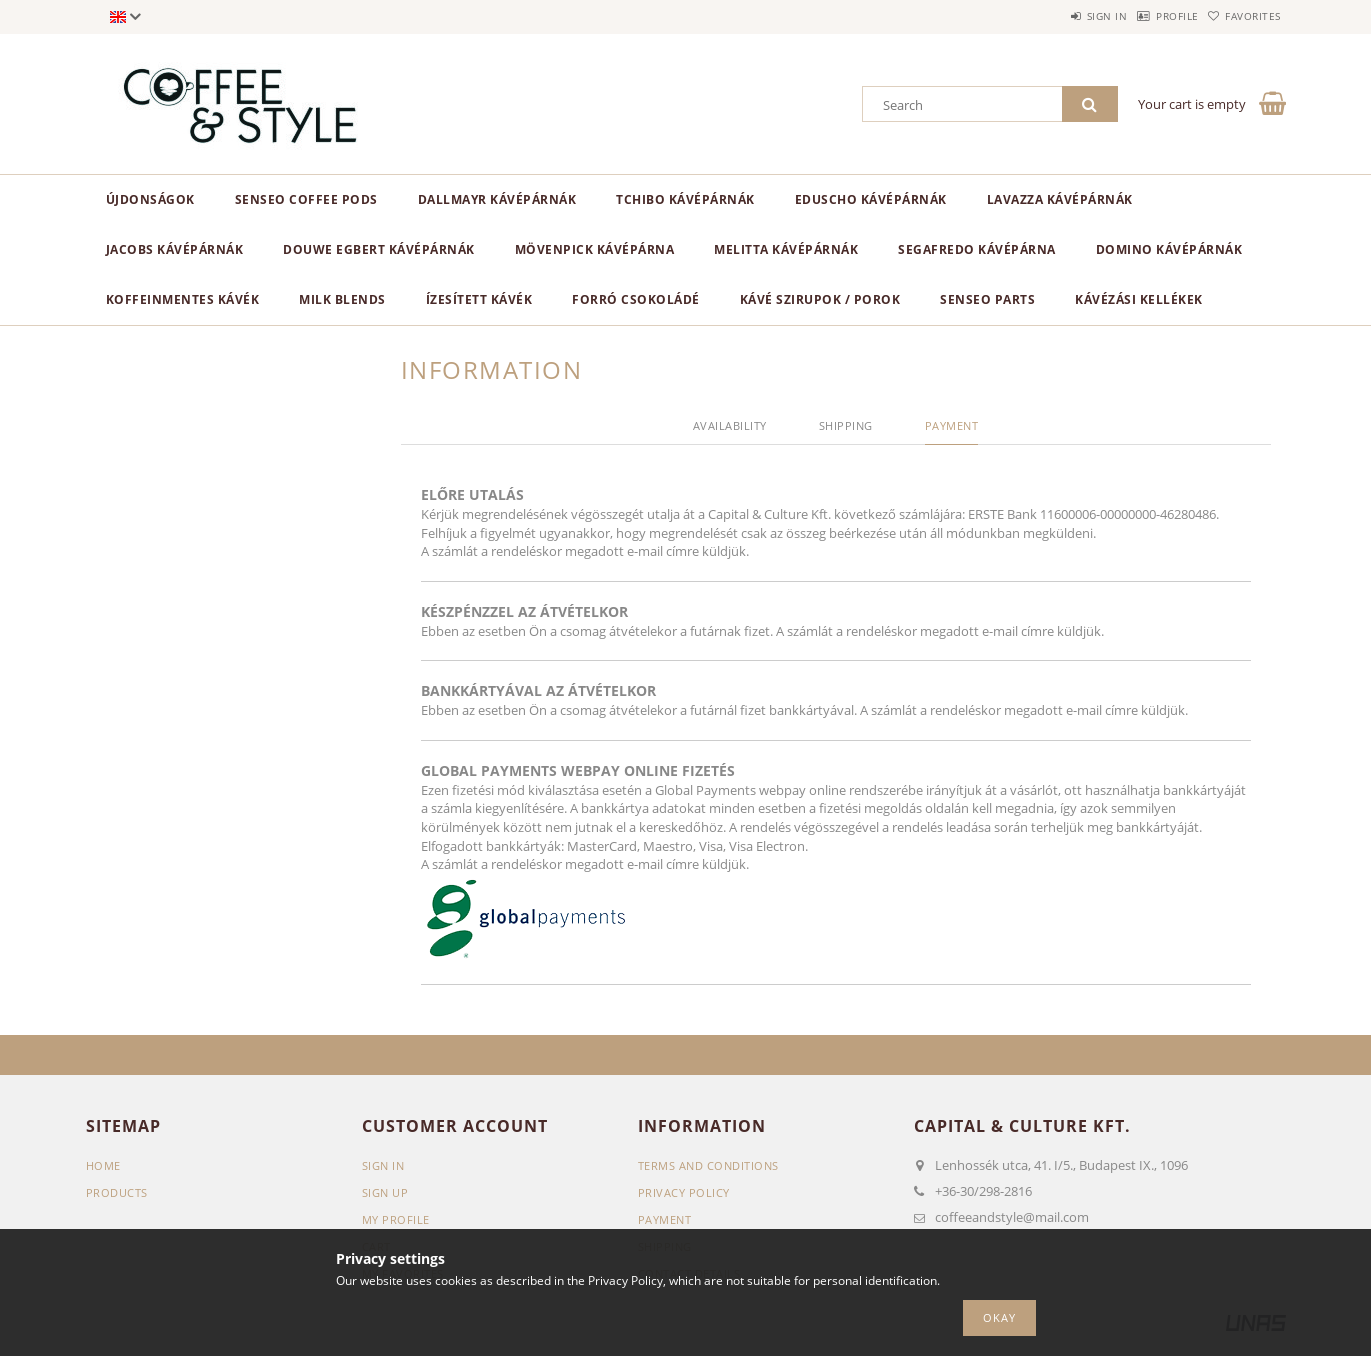 This screenshot has height=1356, width=1371. What do you see at coordinates (685, 199) in the screenshot?
I see `Tchibo kávépárnák` at bounding box center [685, 199].